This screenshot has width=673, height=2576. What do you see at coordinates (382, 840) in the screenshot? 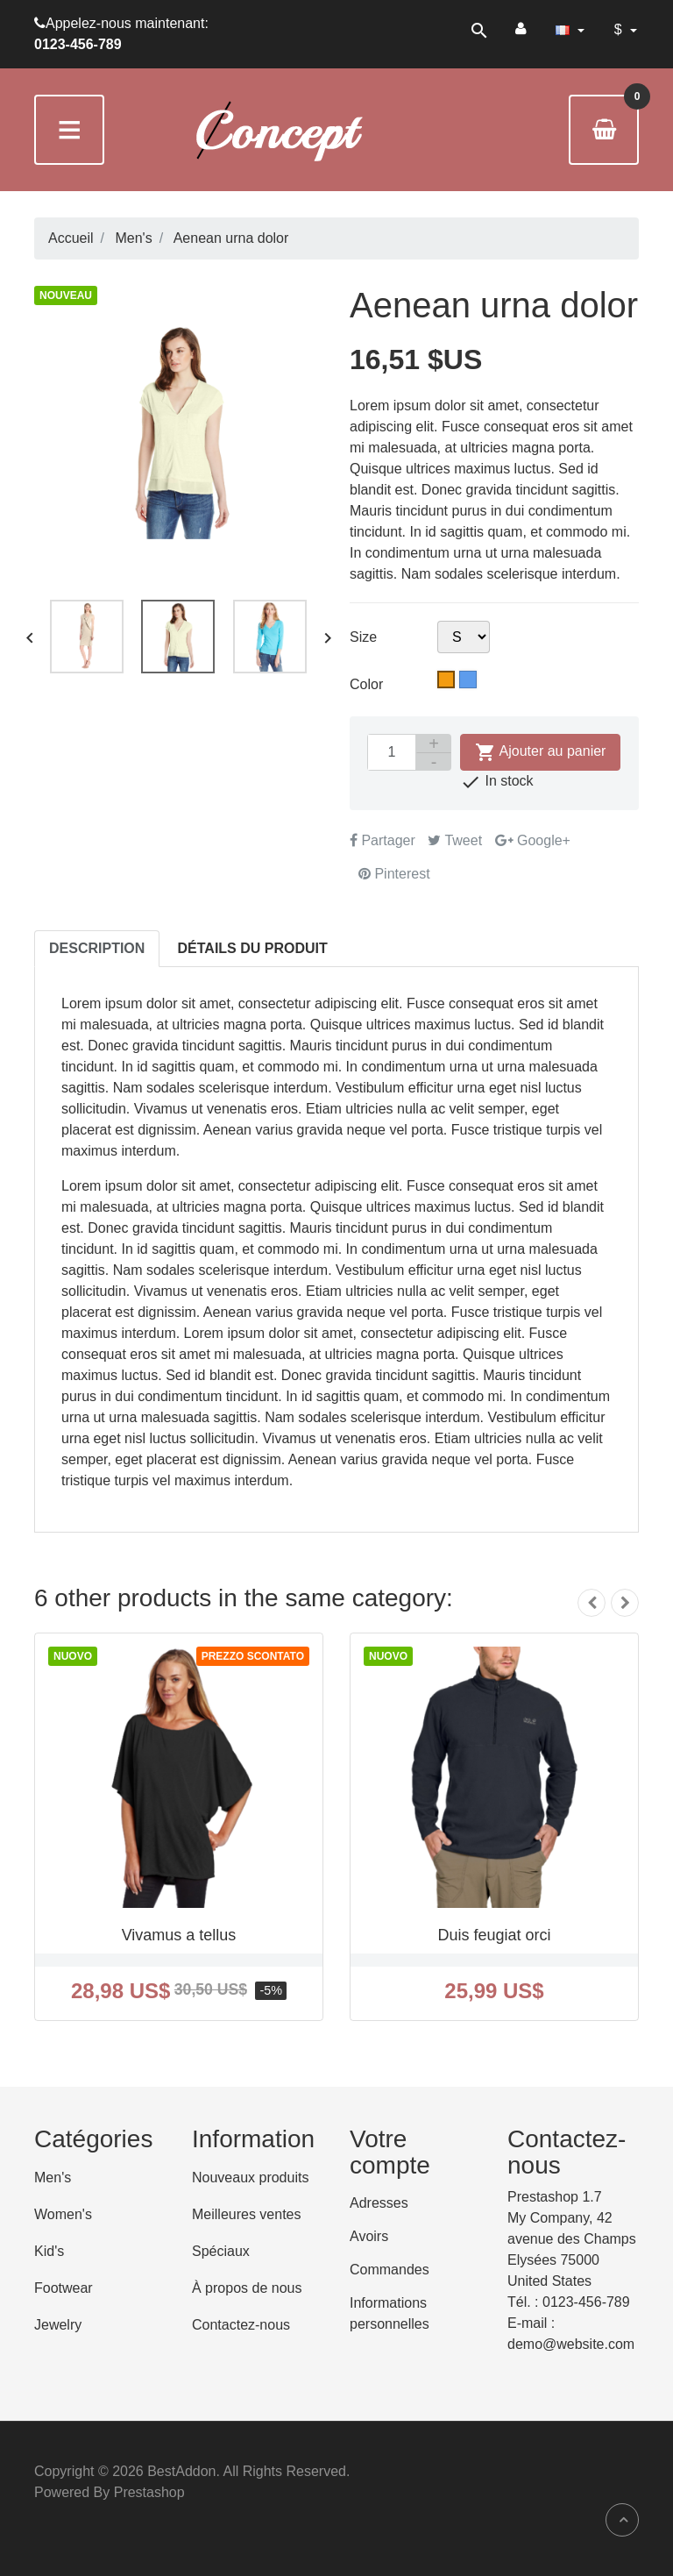
I see `Partager` at bounding box center [382, 840].